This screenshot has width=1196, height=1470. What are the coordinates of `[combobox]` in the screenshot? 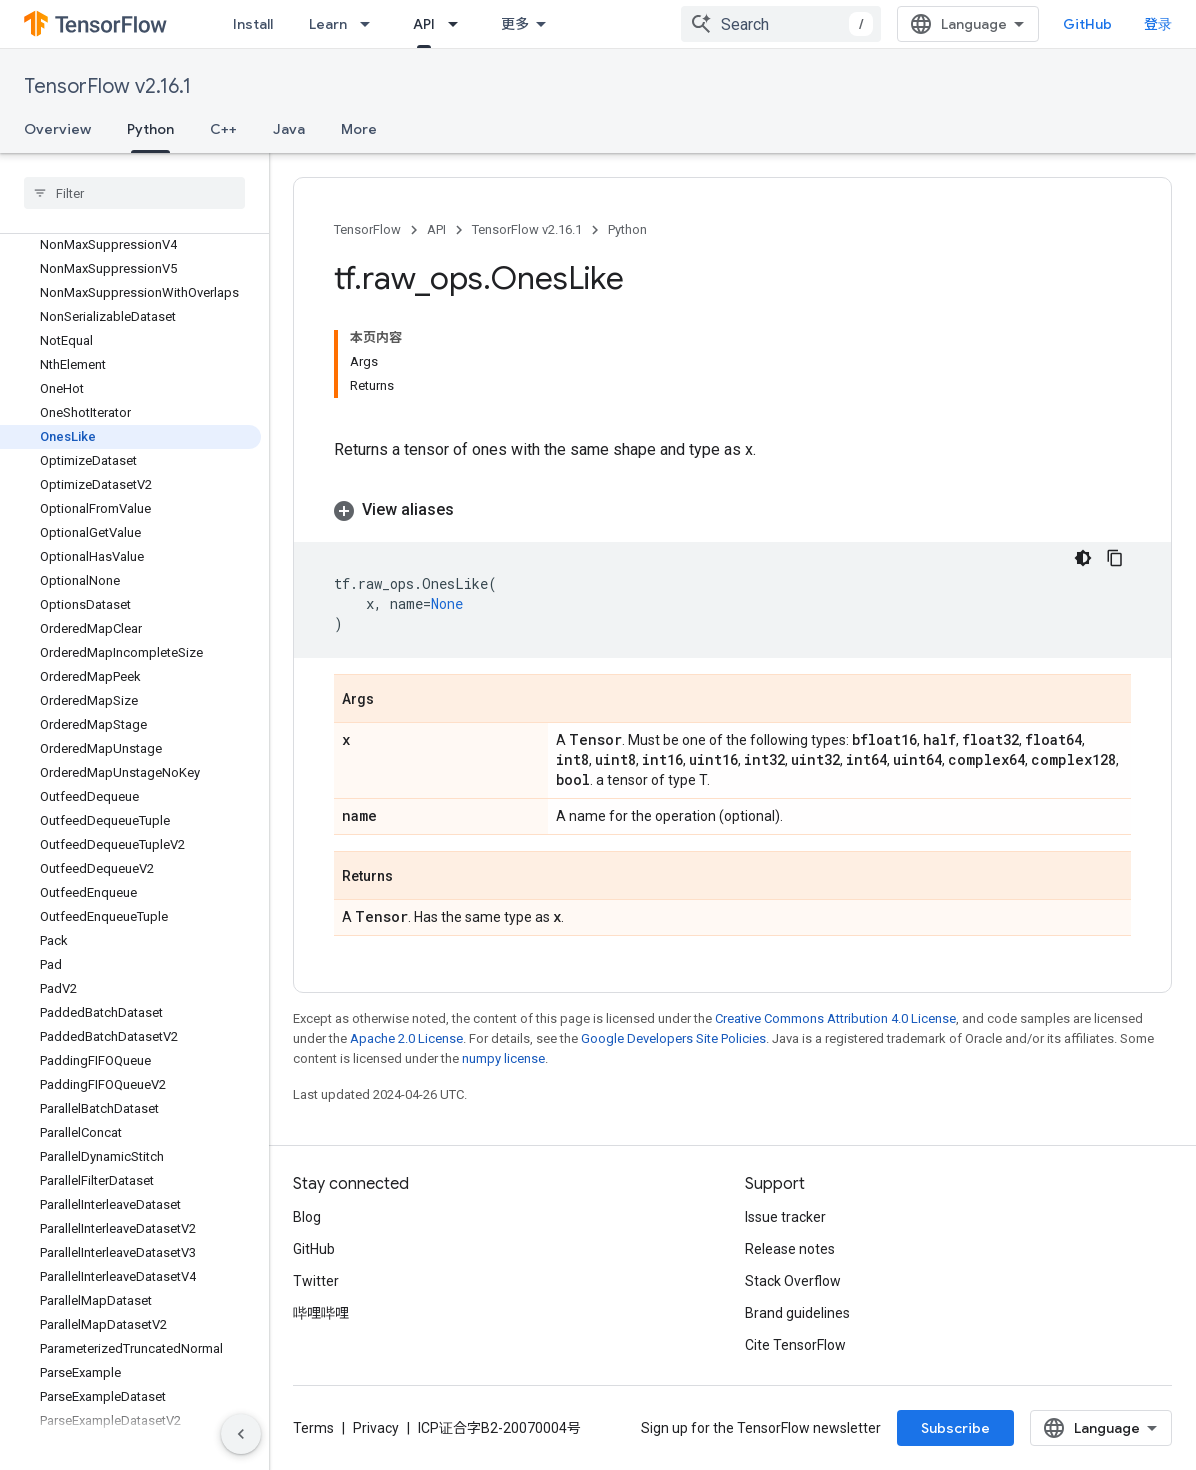 It's located at (781, 24).